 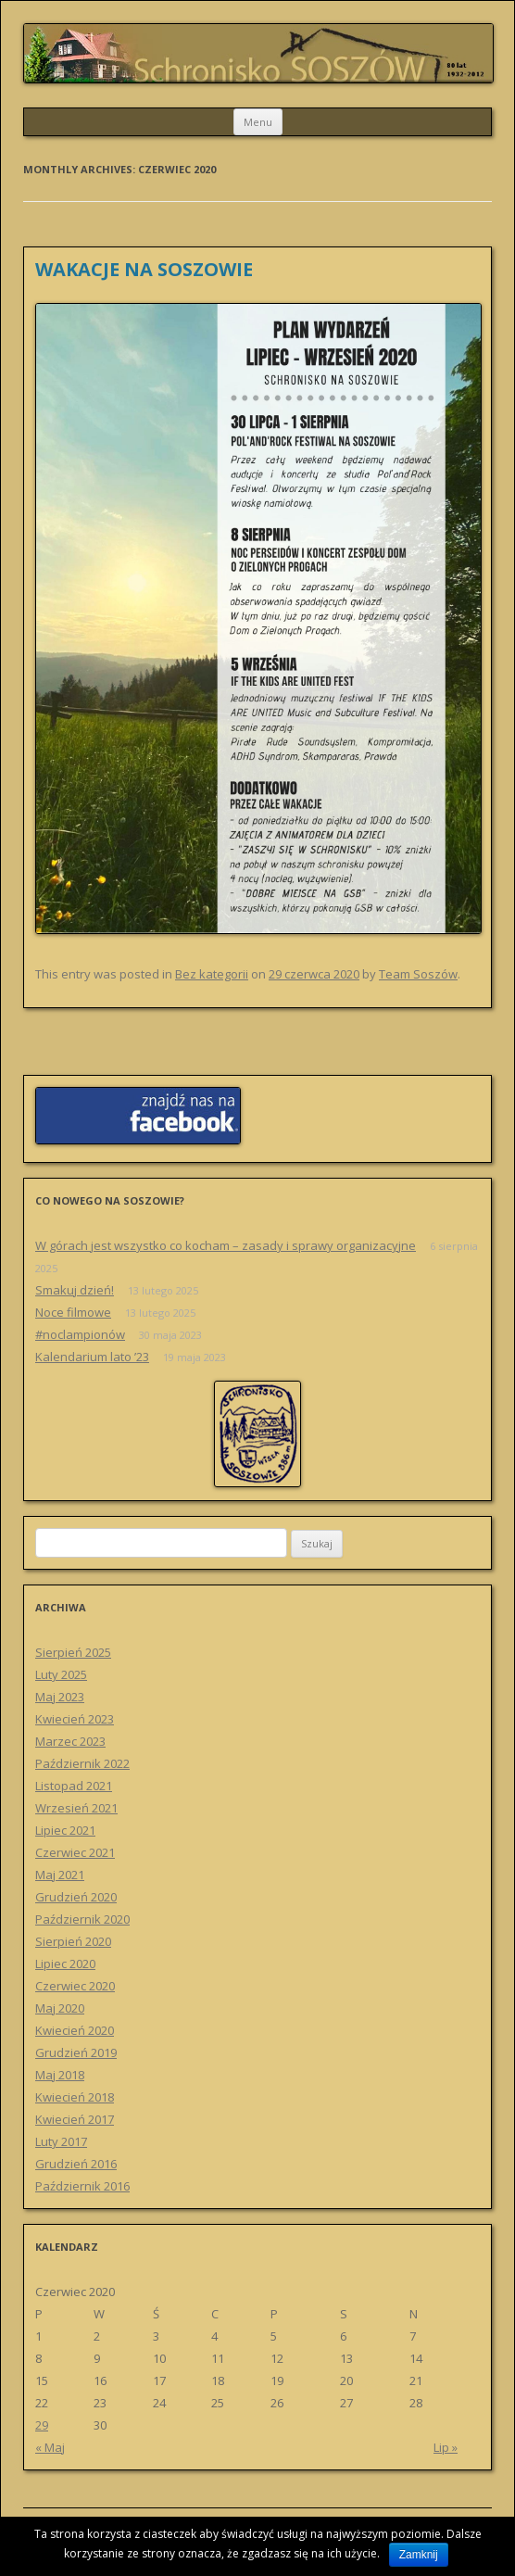 What do you see at coordinates (76, 2163) in the screenshot?
I see `Grudzień 2016` at bounding box center [76, 2163].